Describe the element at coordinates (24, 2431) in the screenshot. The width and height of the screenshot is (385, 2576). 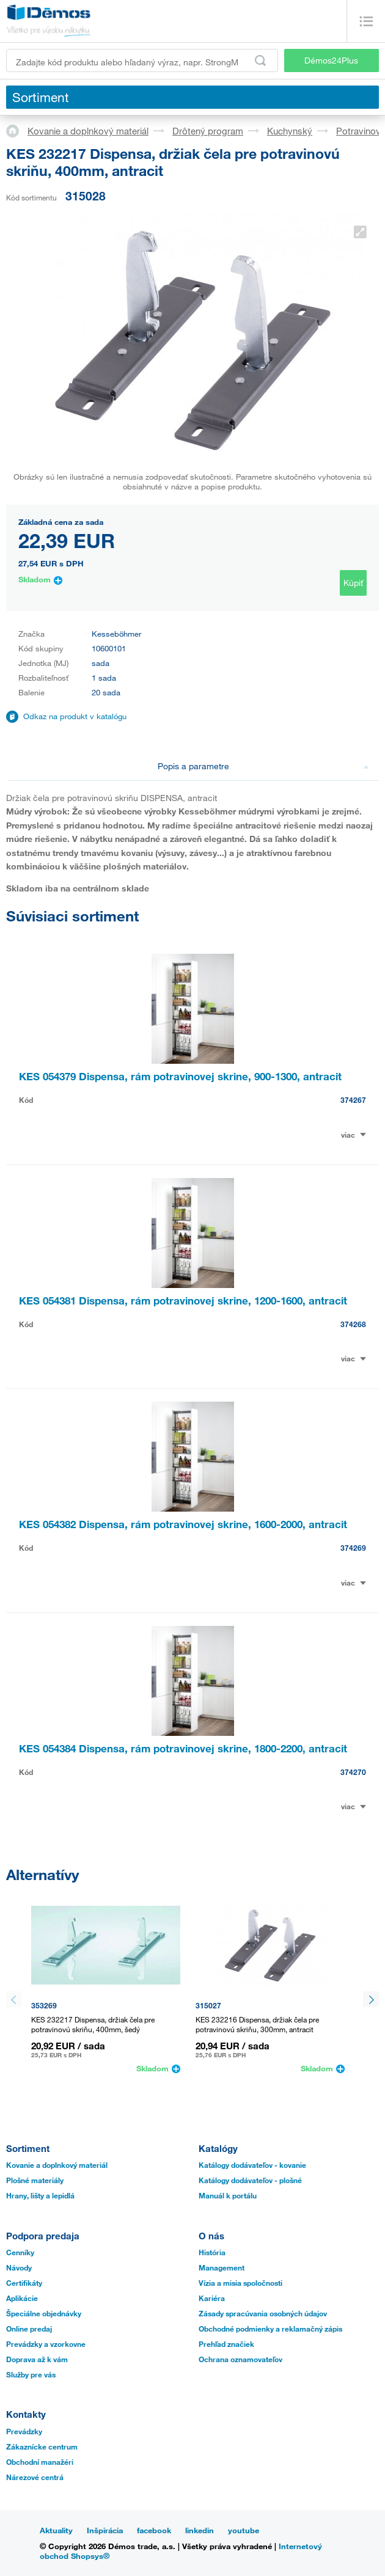
I see `Prevádzky` at that location.